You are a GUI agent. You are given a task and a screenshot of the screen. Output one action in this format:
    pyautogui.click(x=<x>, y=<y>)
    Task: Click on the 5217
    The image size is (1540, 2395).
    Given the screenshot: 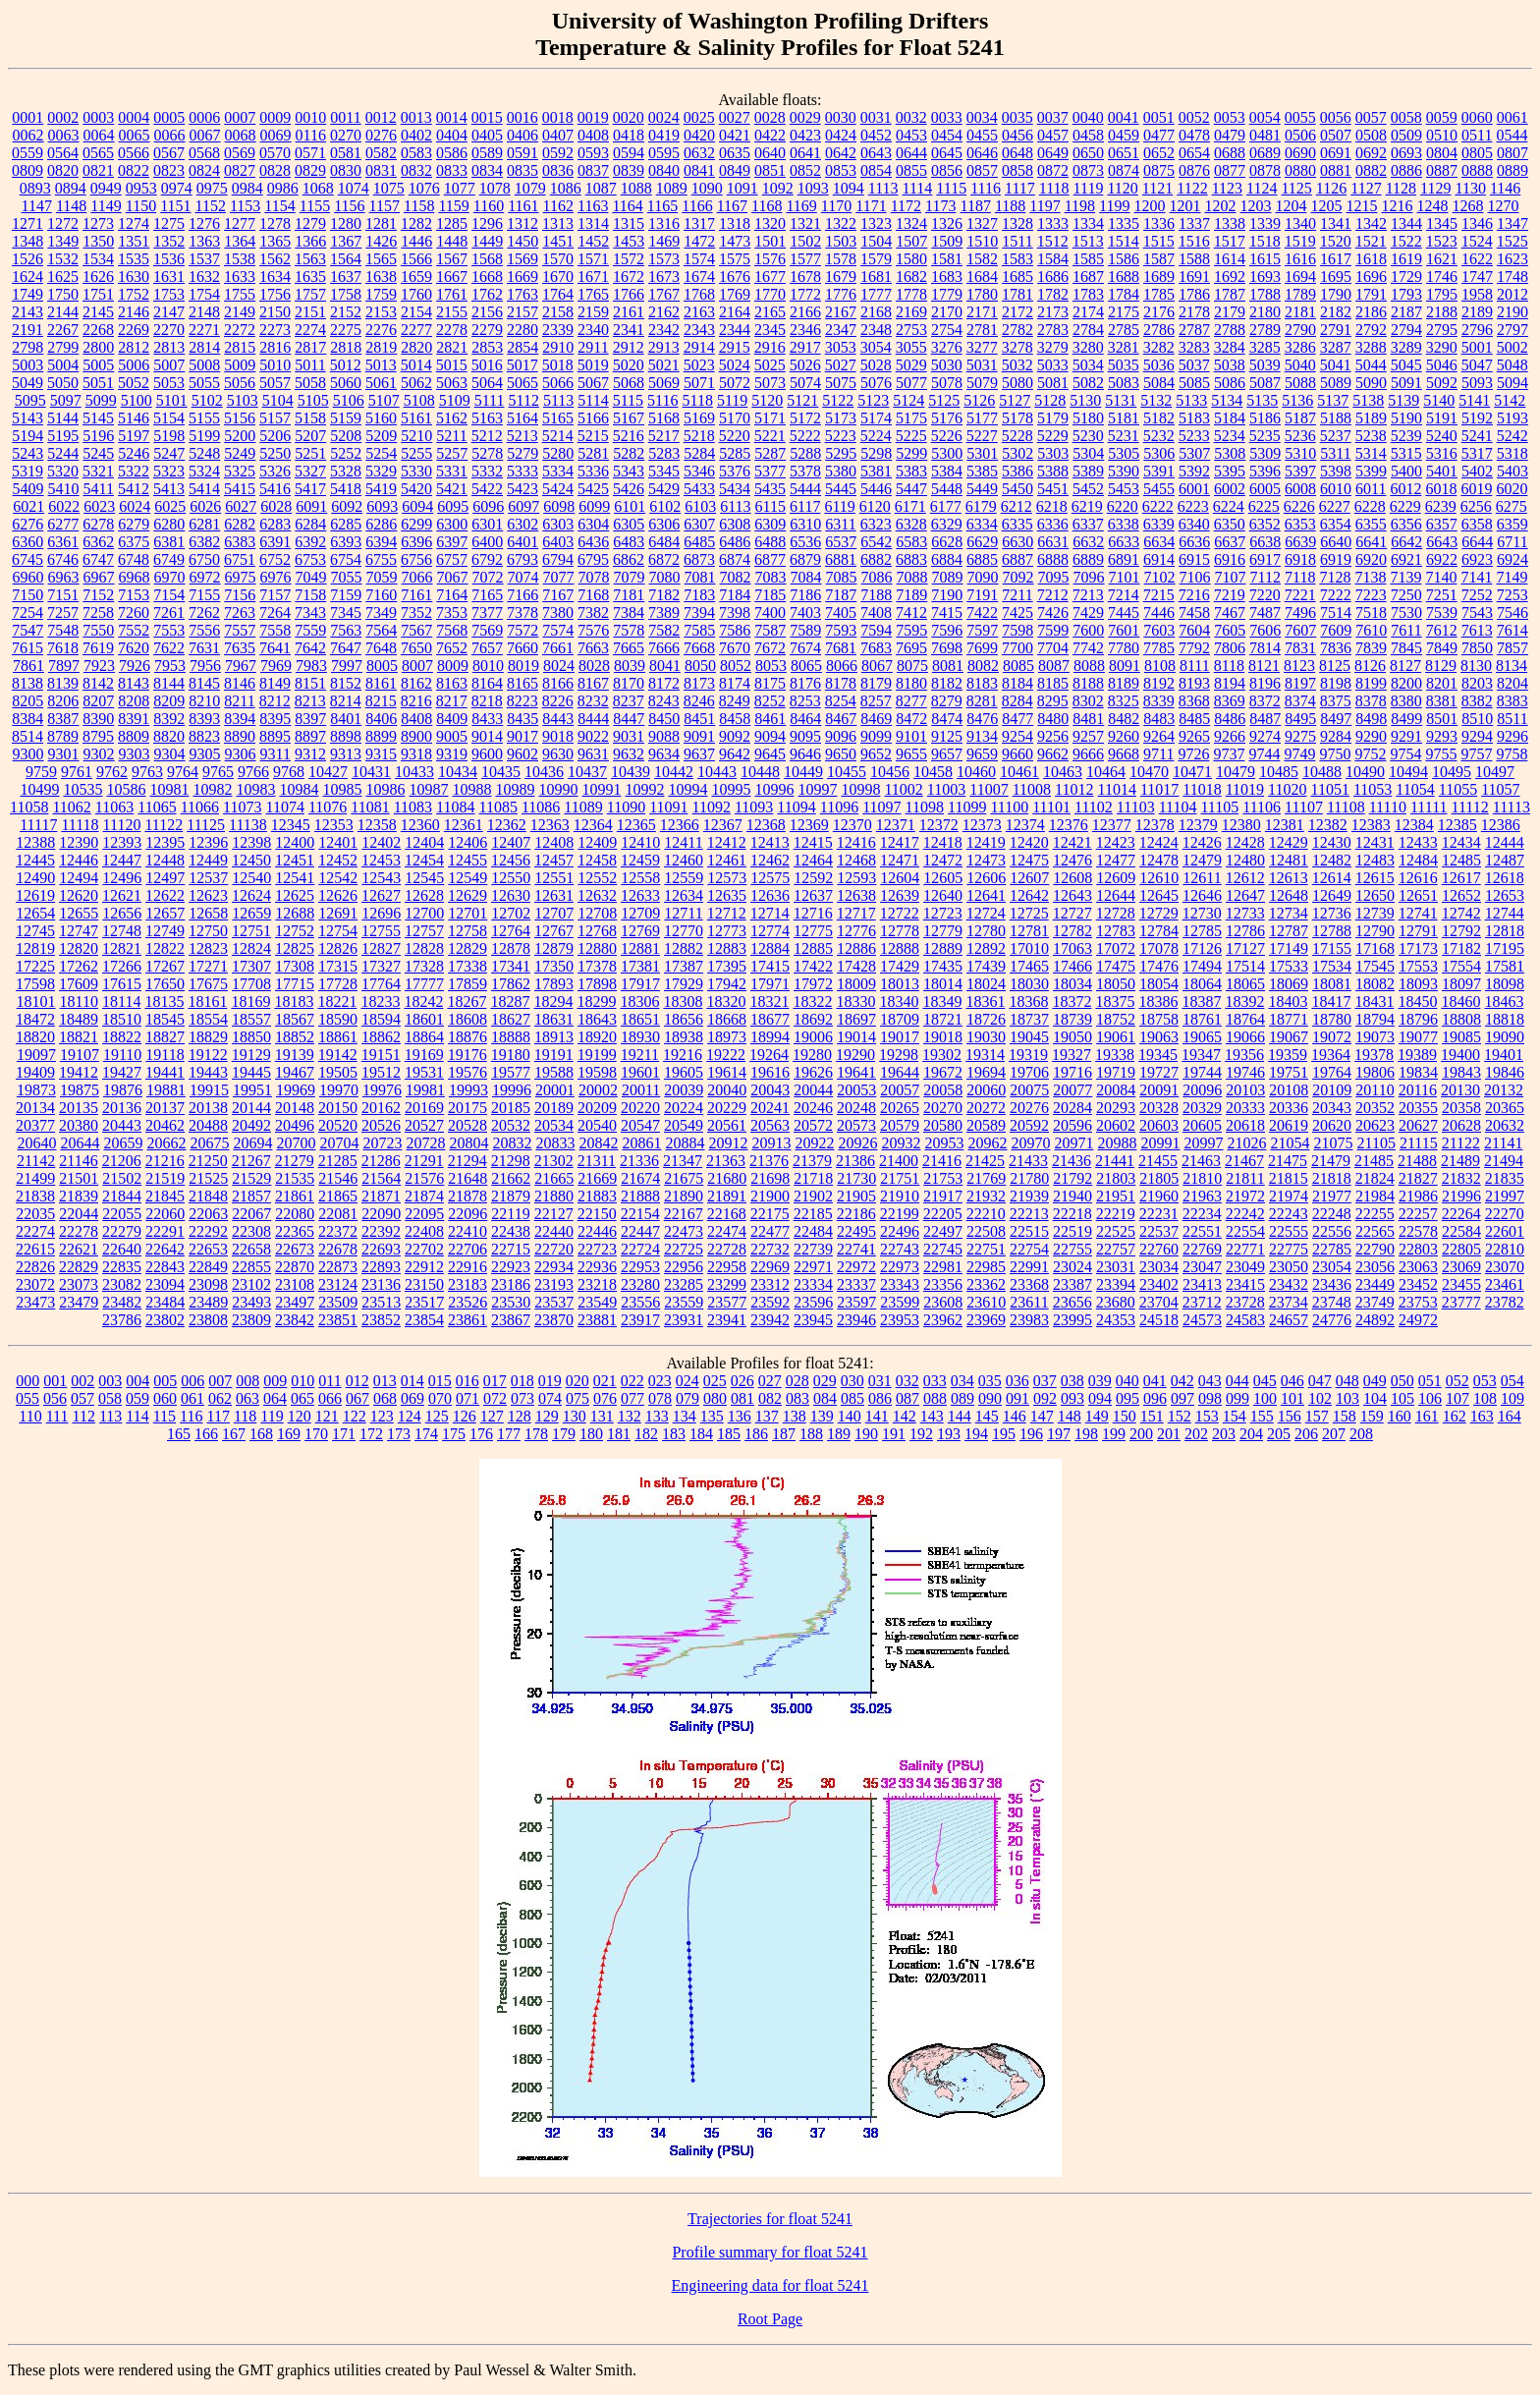 What is the action you would take?
    pyautogui.click(x=664, y=435)
    